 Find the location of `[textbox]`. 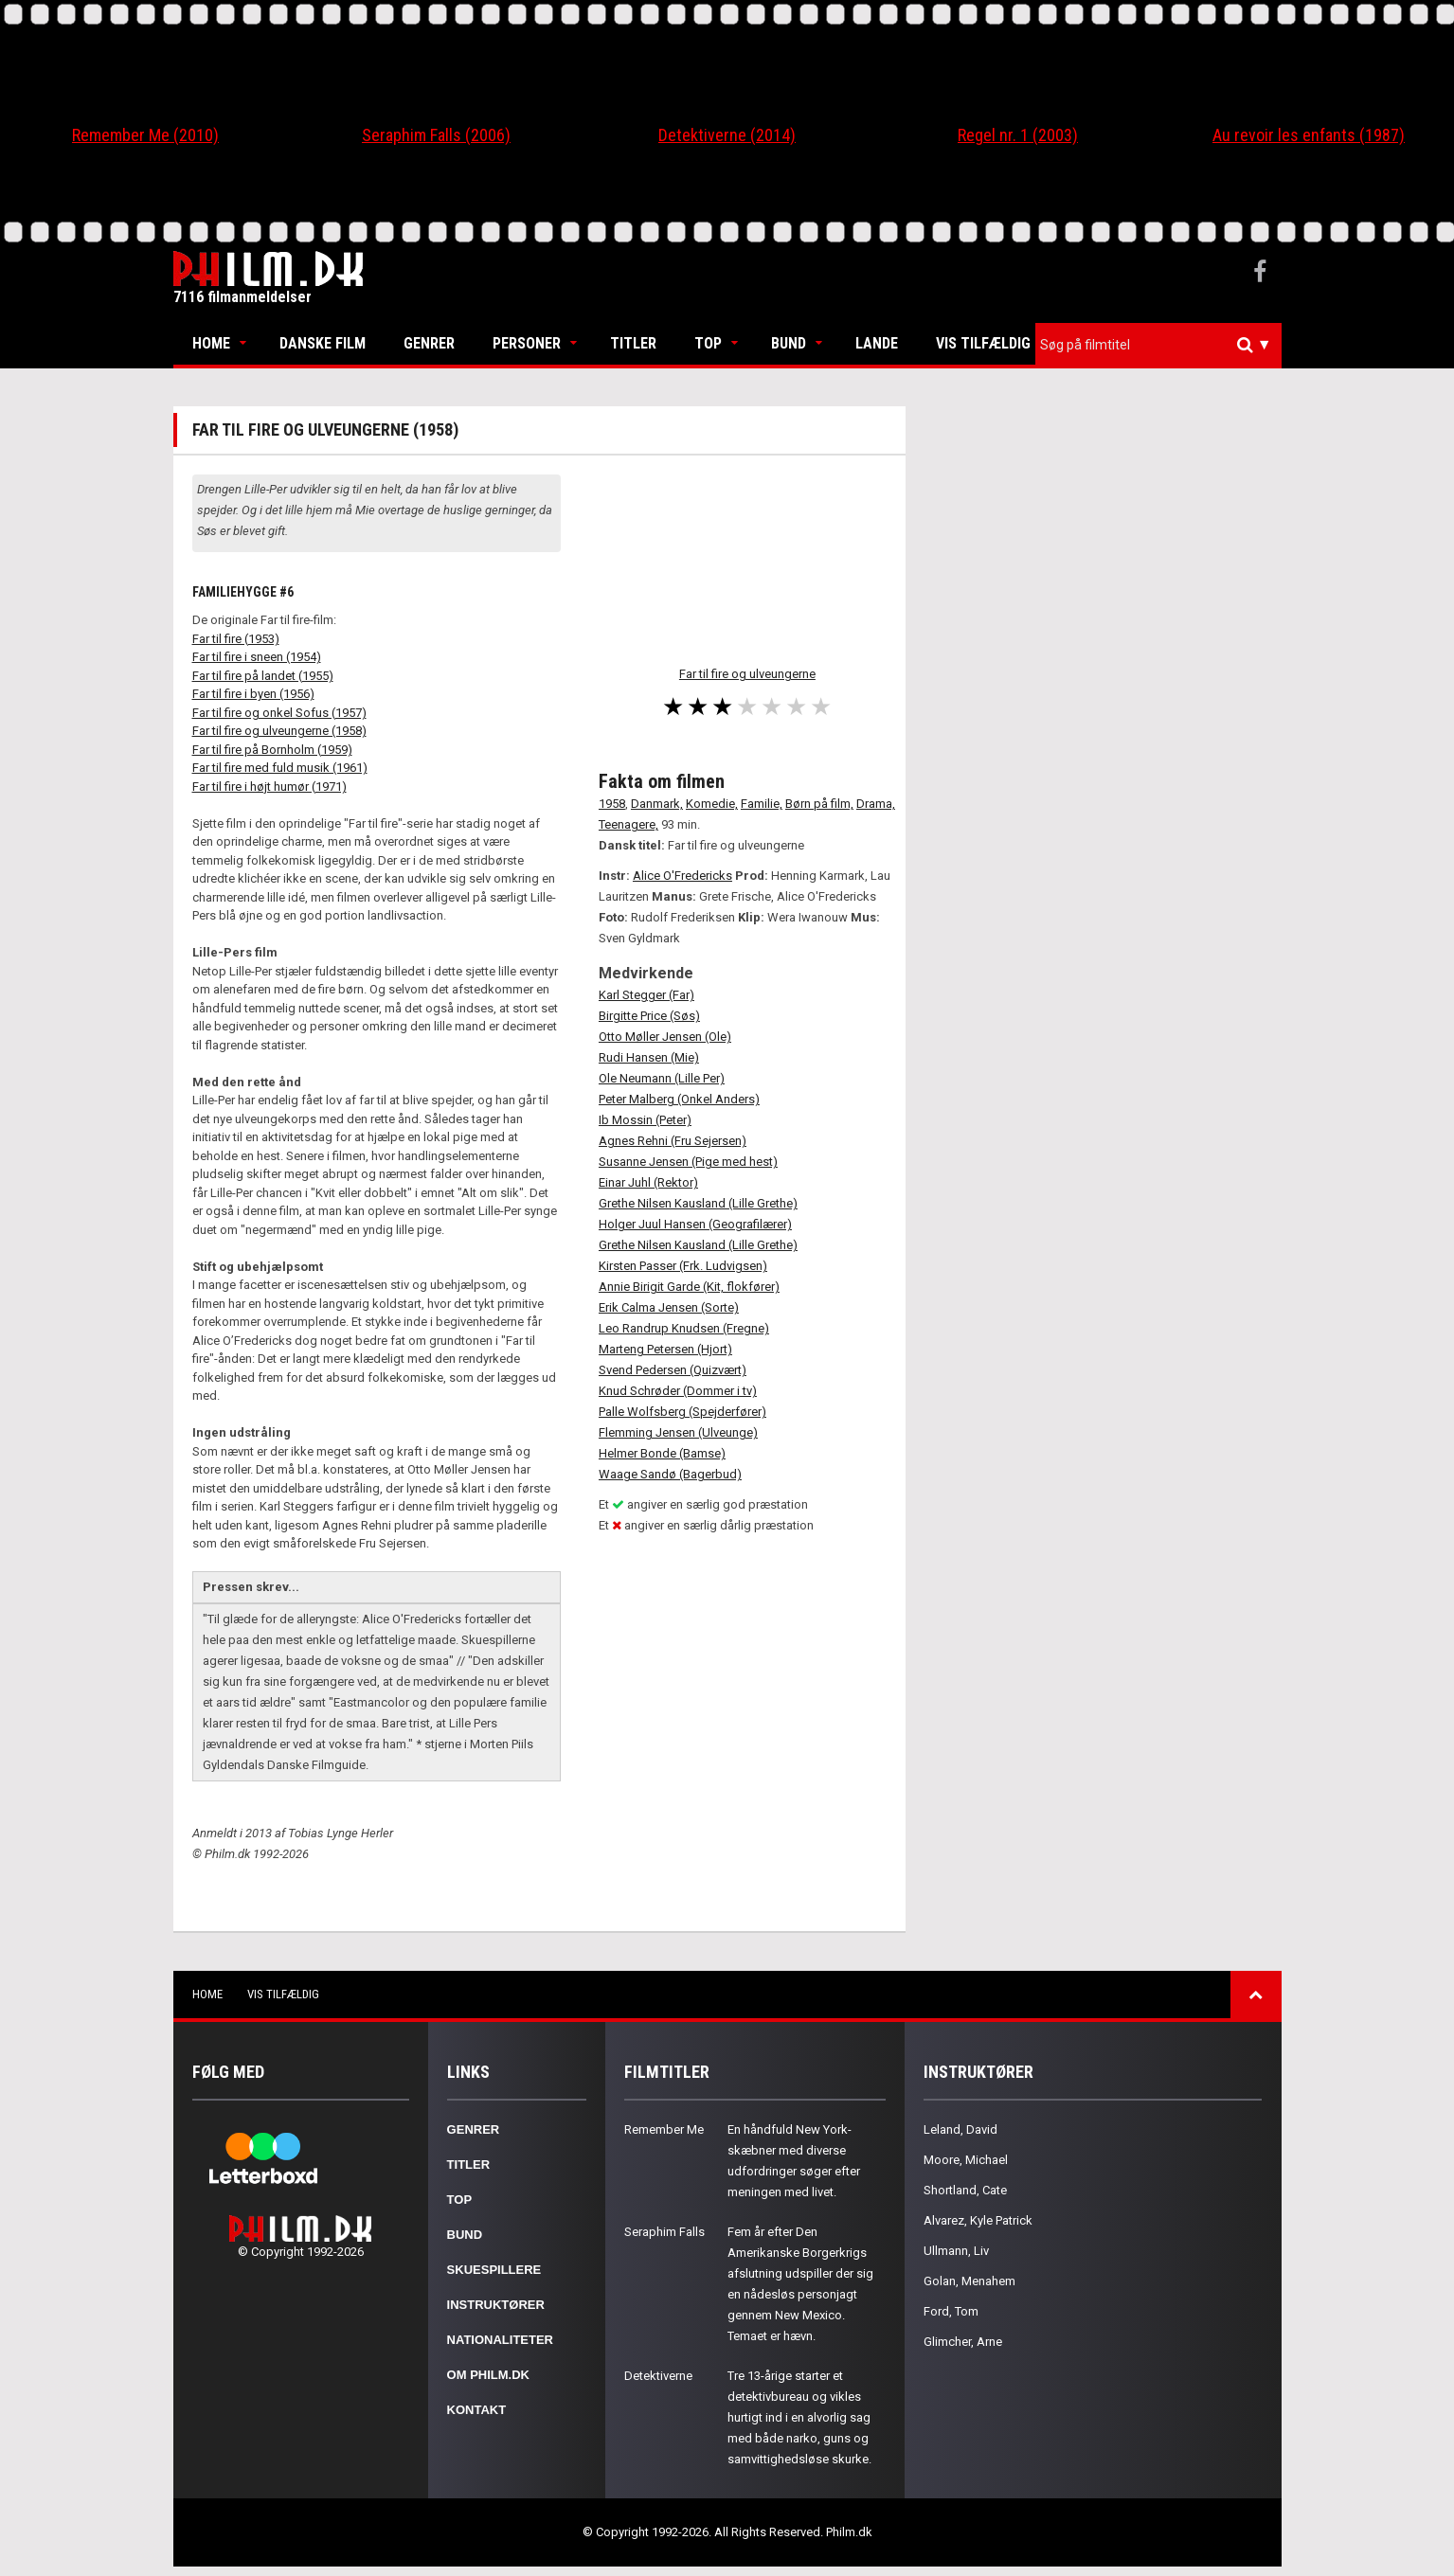

[textbox] is located at coordinates (1163, 345).